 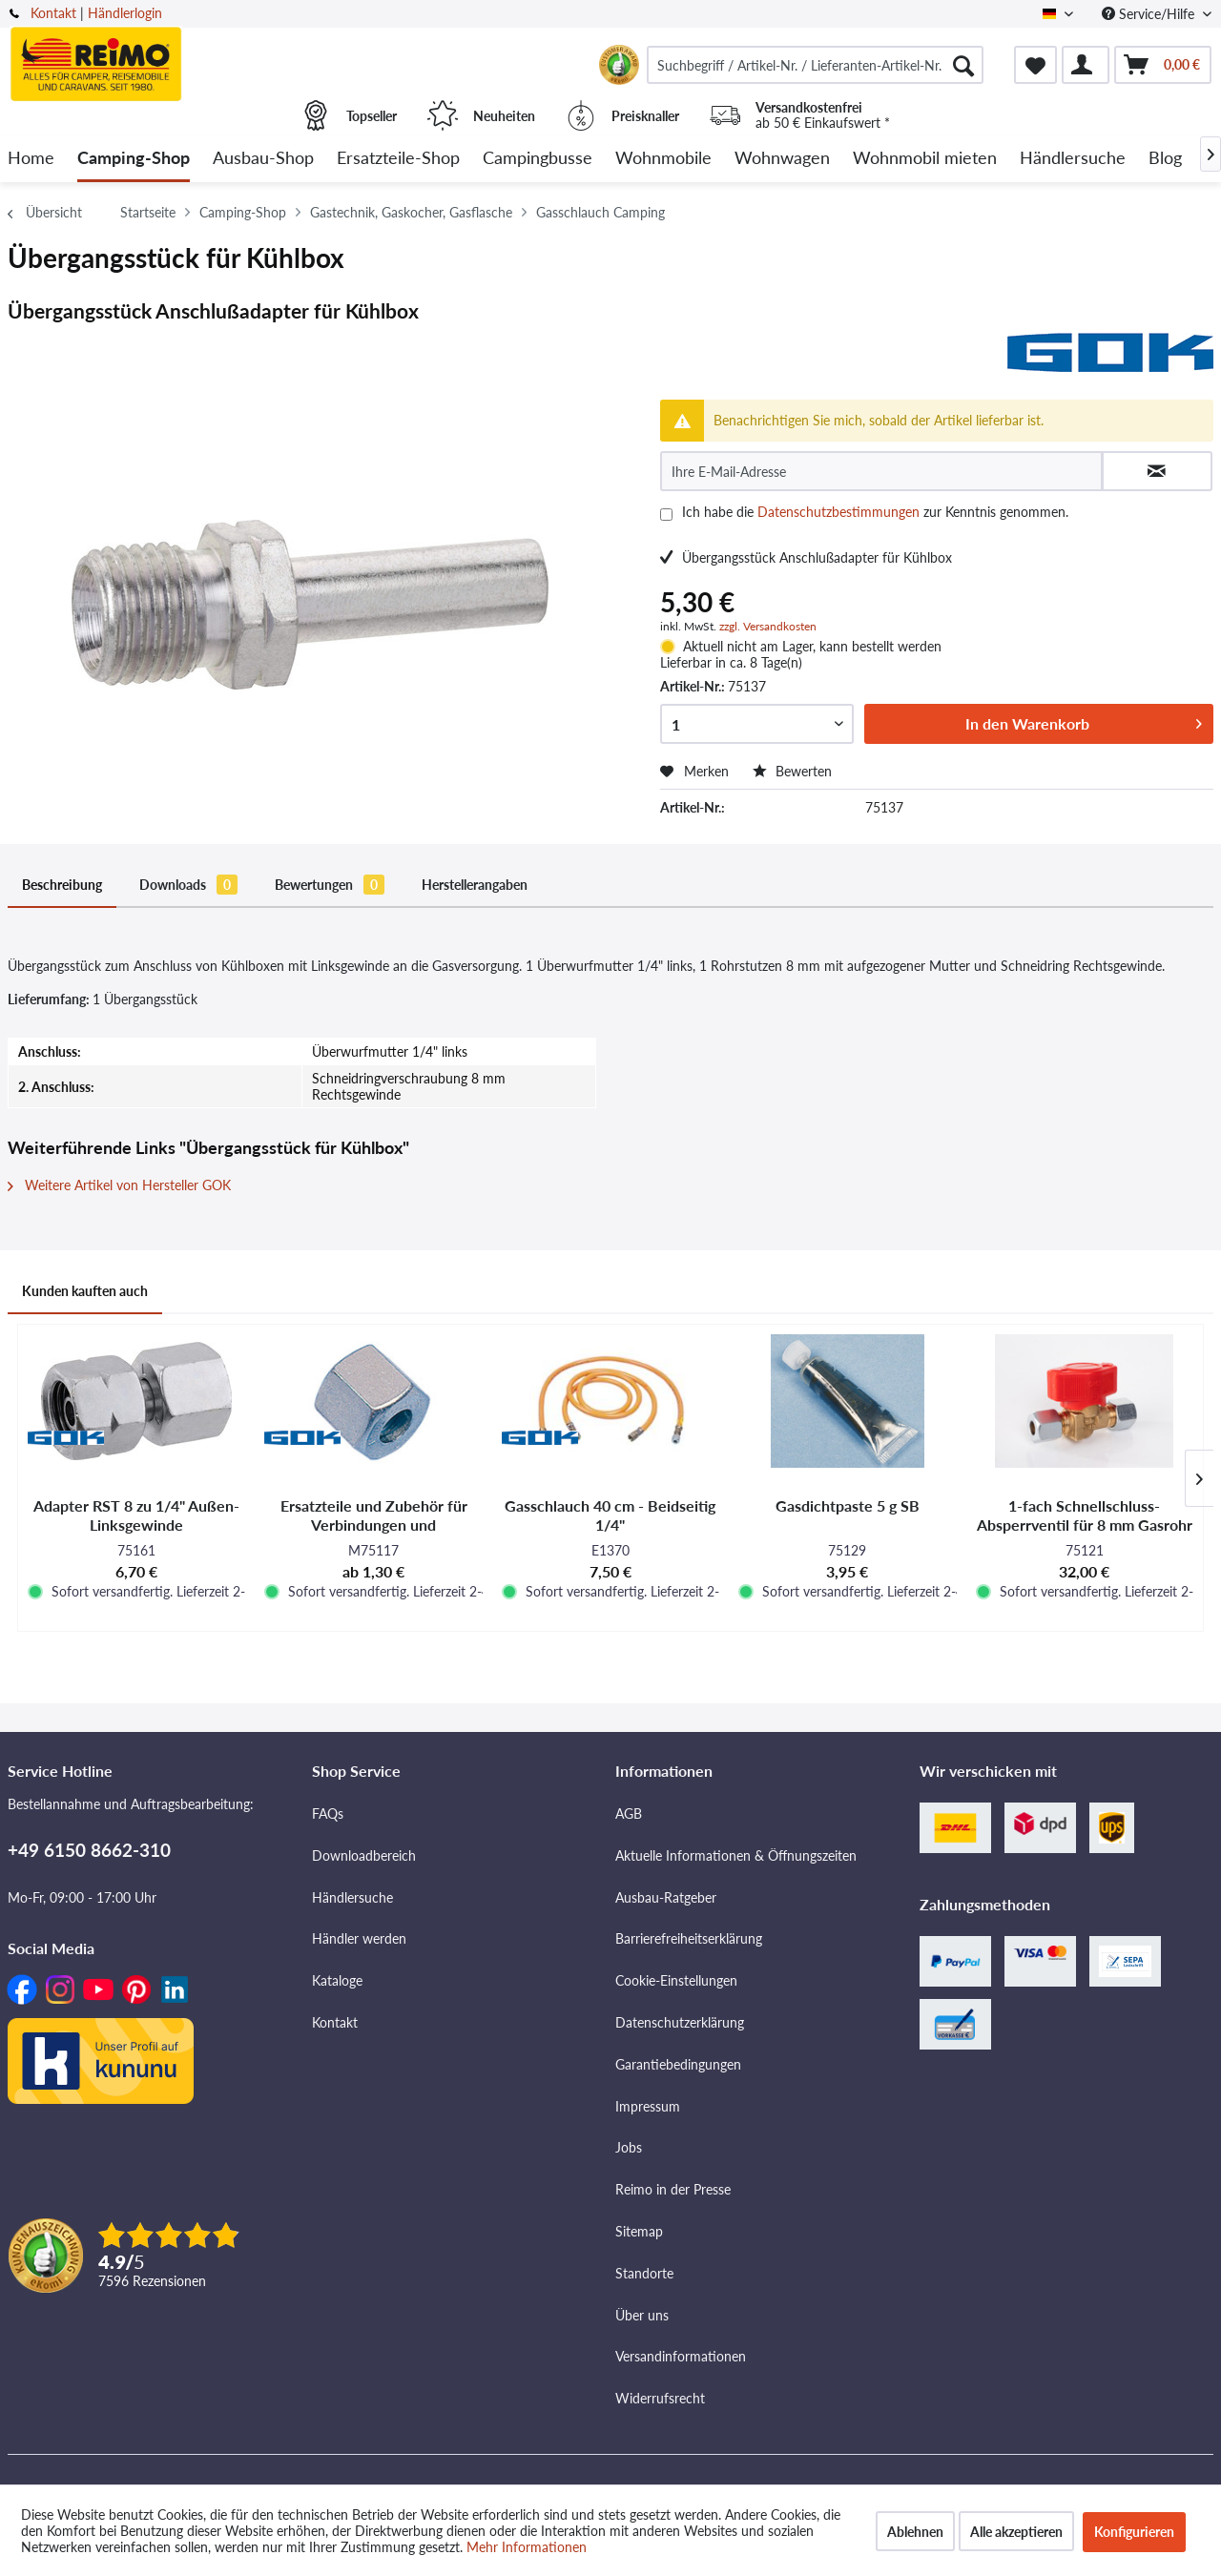 What do you see at coordinates (31, 158) in the screenshot?
I see `[Home]` at bounding box center [31, 158].